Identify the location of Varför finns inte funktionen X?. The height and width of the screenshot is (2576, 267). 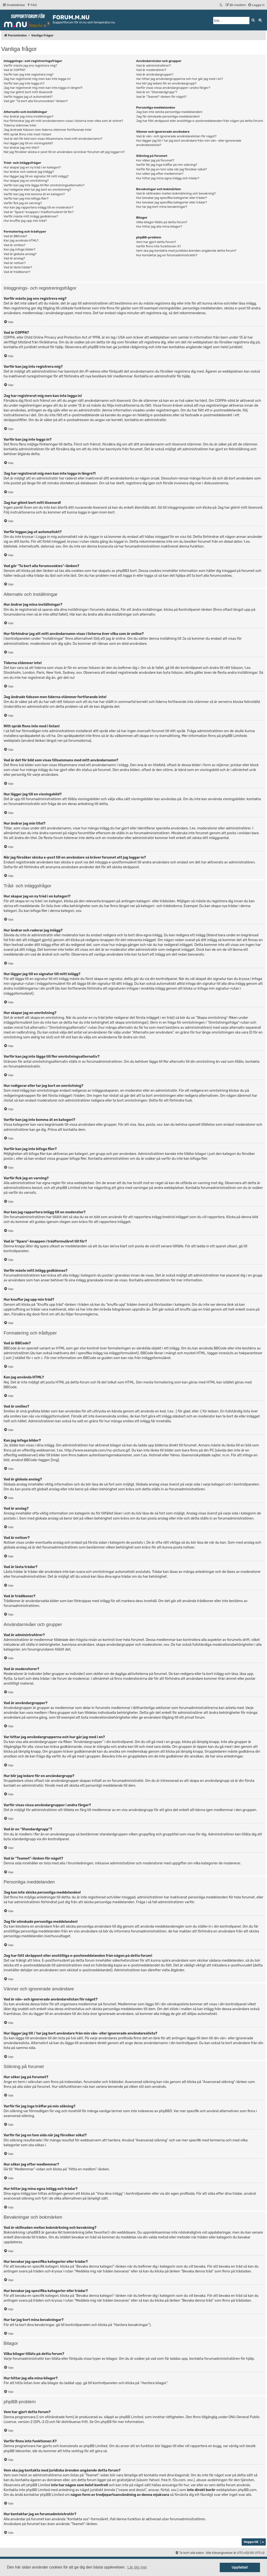
(158, 246).